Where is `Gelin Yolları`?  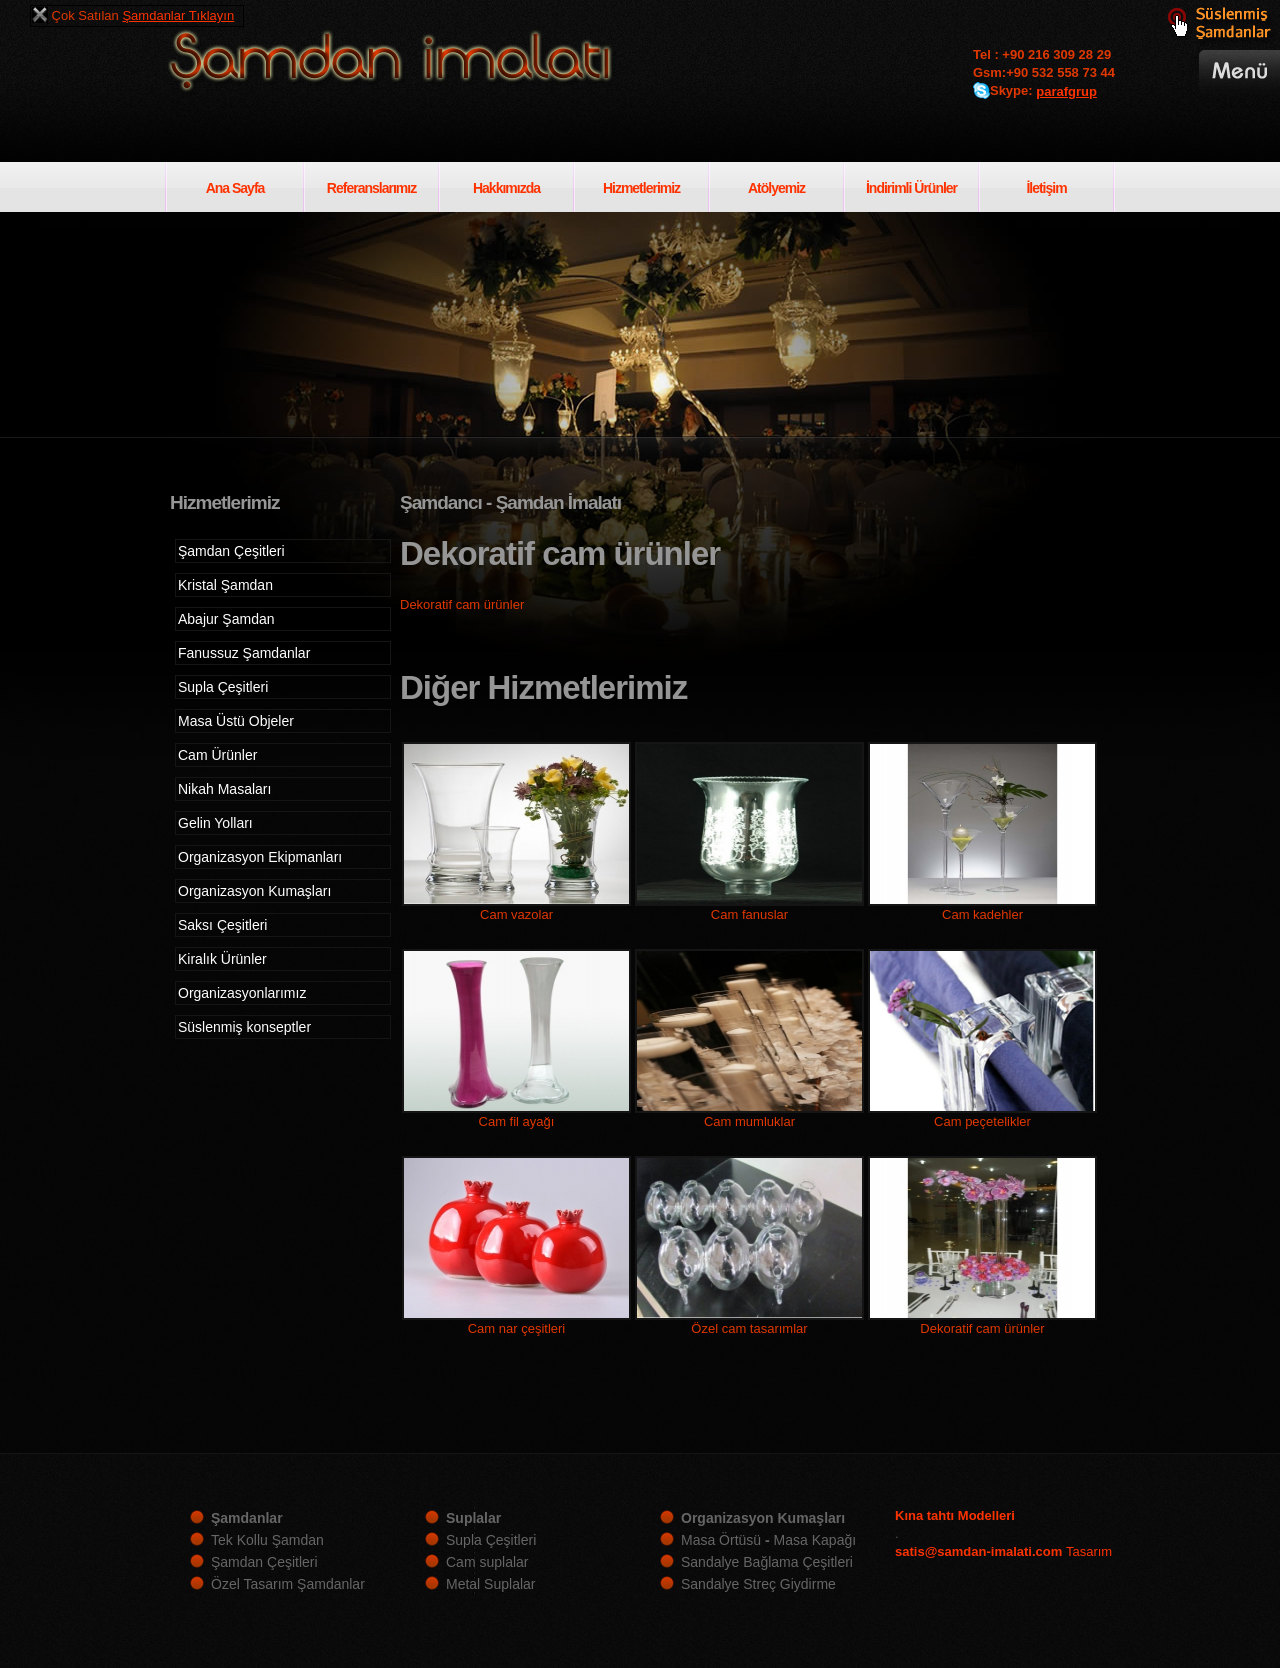
Gelin Yolları is located at coordinates (215, 823).